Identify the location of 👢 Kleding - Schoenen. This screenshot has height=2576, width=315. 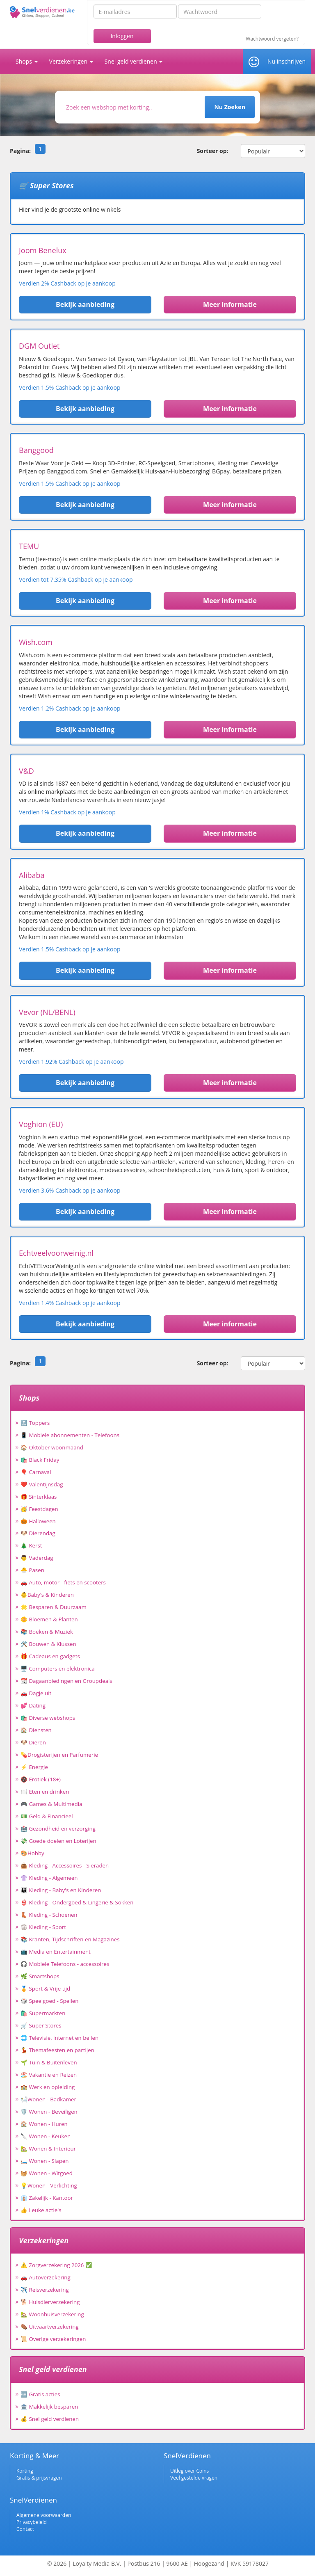
(49, 1914).